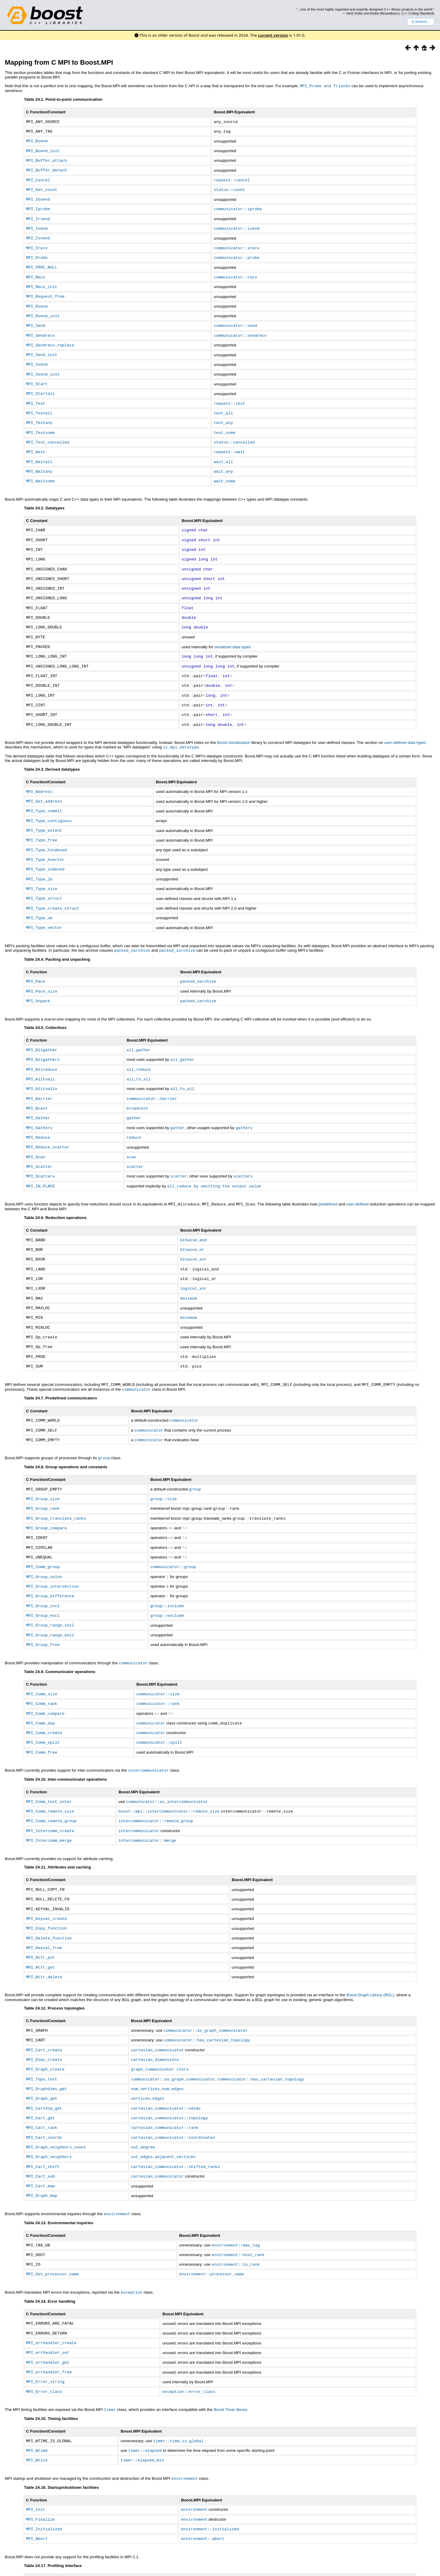 The height and width of the screenshot is (2576, 440). I want to click on communicator::iprobe, so click(238, 205).